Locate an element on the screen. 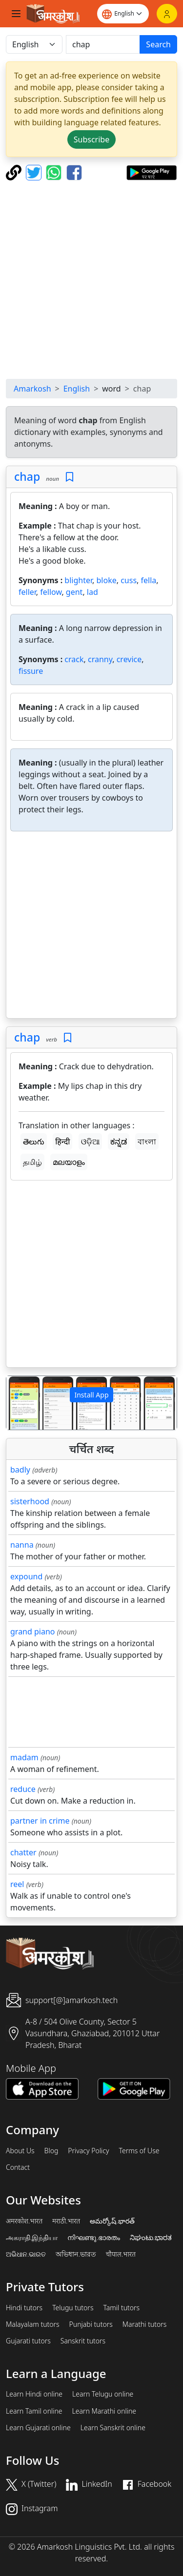 The height and width of the screenshot is (2576, 183). அகராதி.இந்தியா is located at coordinates (32, 2238).